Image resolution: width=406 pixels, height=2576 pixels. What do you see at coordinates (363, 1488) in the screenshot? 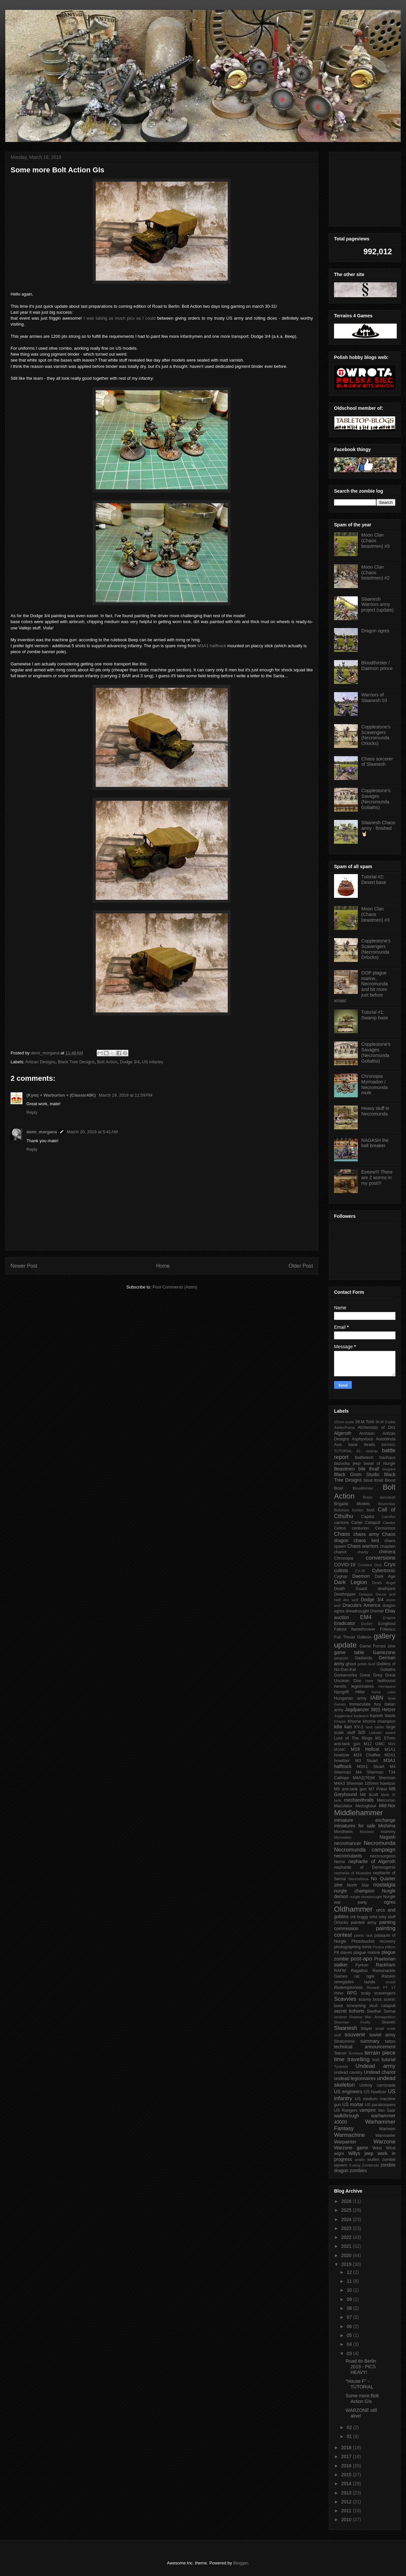
I see `Bloodthirster` at bounding box center [363, 1488].